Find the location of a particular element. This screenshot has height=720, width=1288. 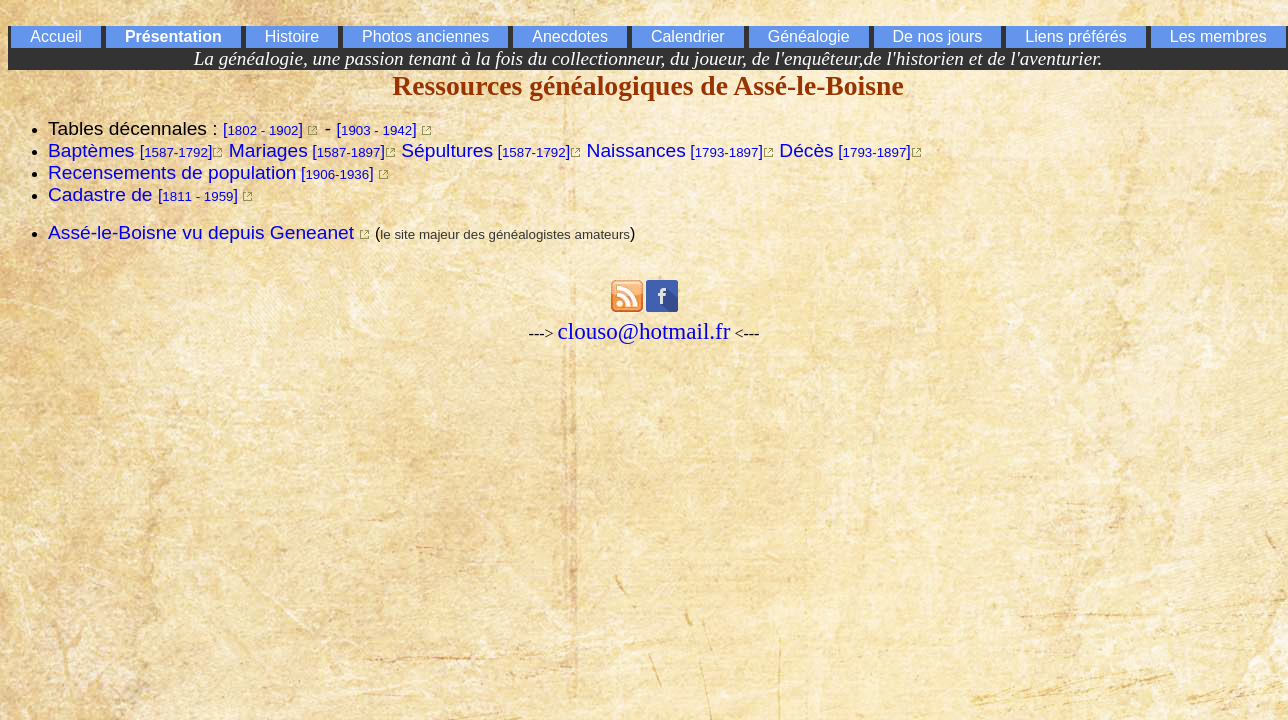

Liens préférés is located at coordinates (1075, 36).